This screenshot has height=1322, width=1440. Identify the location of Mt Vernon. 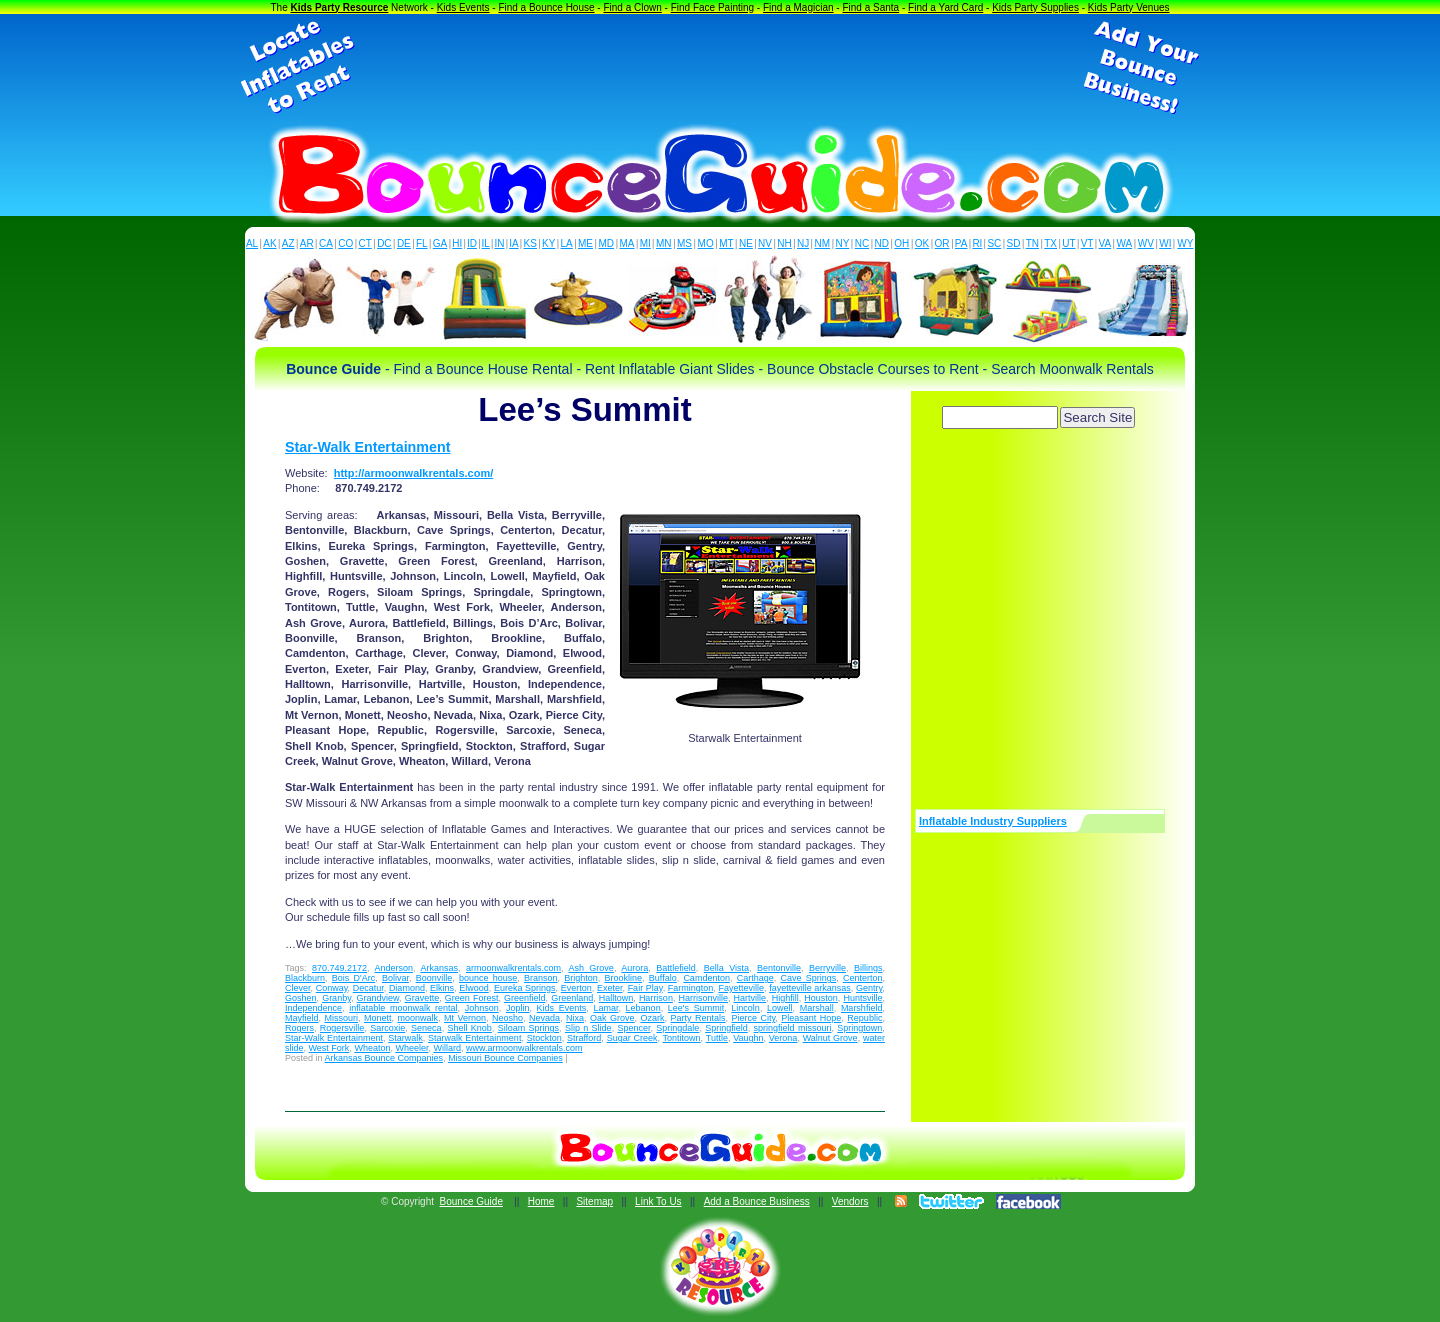
(465, 1018).